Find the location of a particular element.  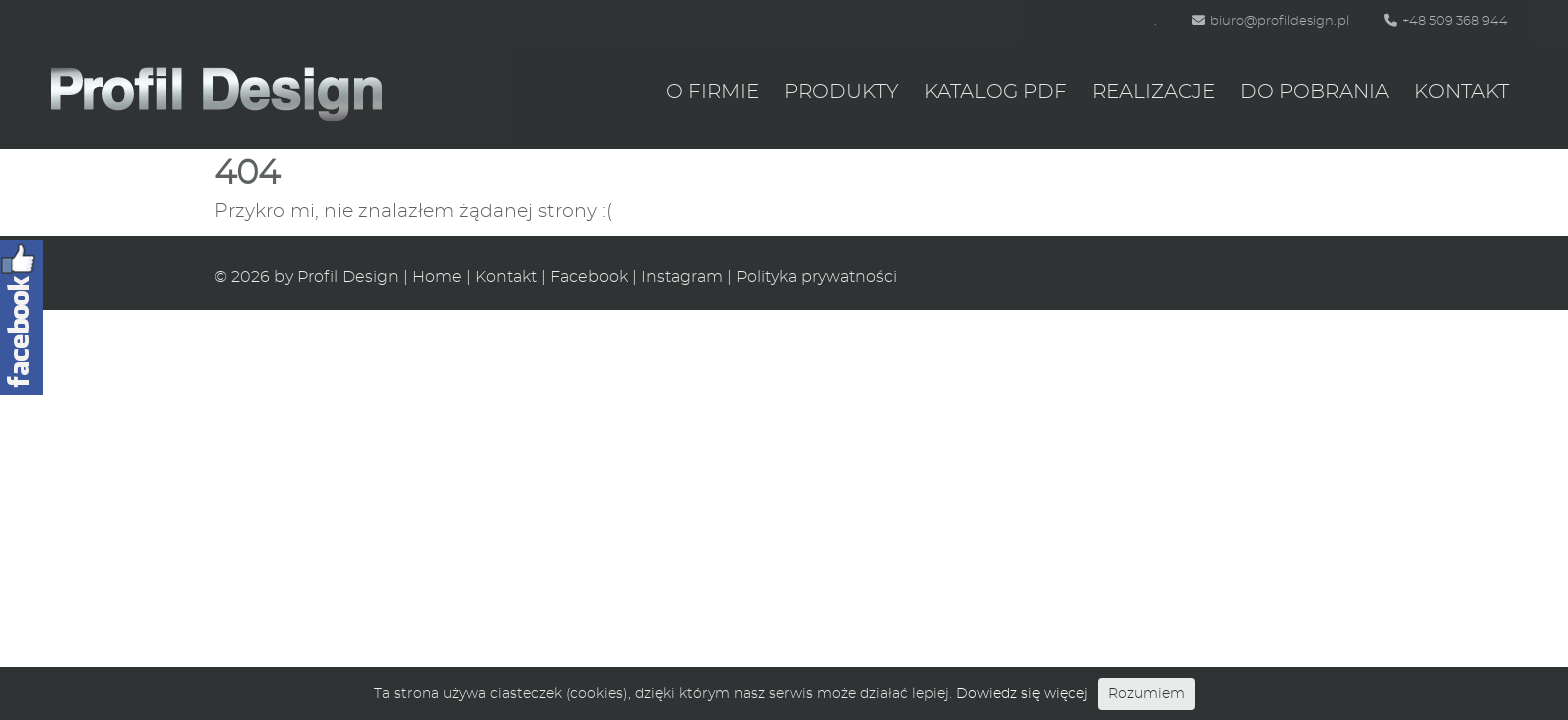

Katalog PDF is located at coordinates (995, 92).